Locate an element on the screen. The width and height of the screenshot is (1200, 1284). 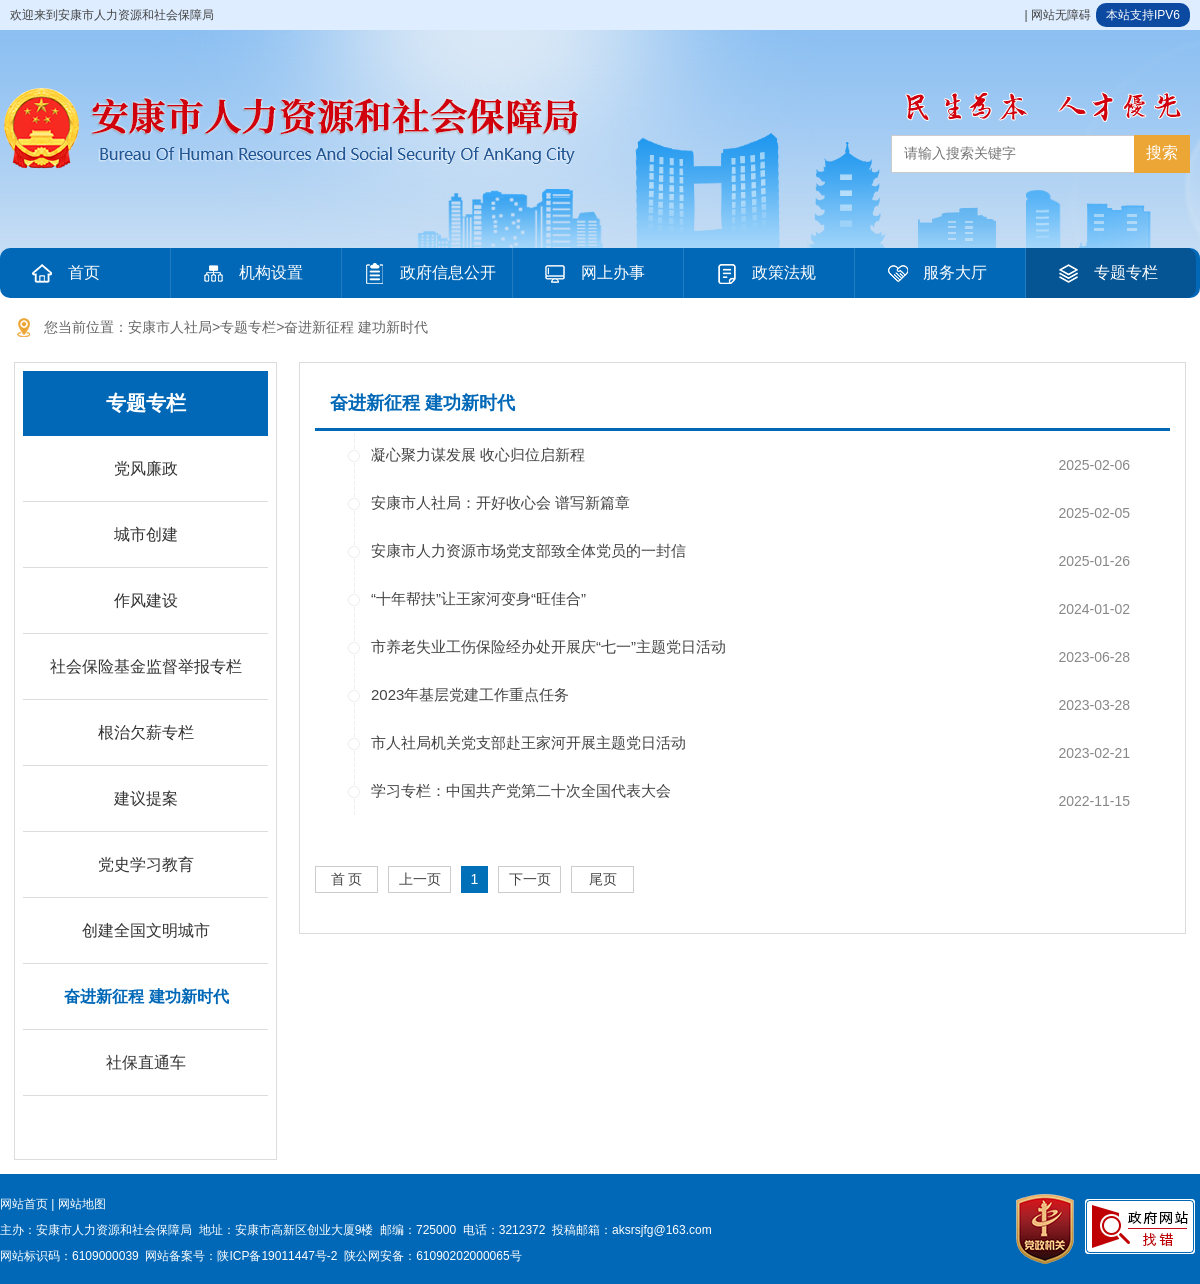
网站首页 is located at coordinates (24, 1204).